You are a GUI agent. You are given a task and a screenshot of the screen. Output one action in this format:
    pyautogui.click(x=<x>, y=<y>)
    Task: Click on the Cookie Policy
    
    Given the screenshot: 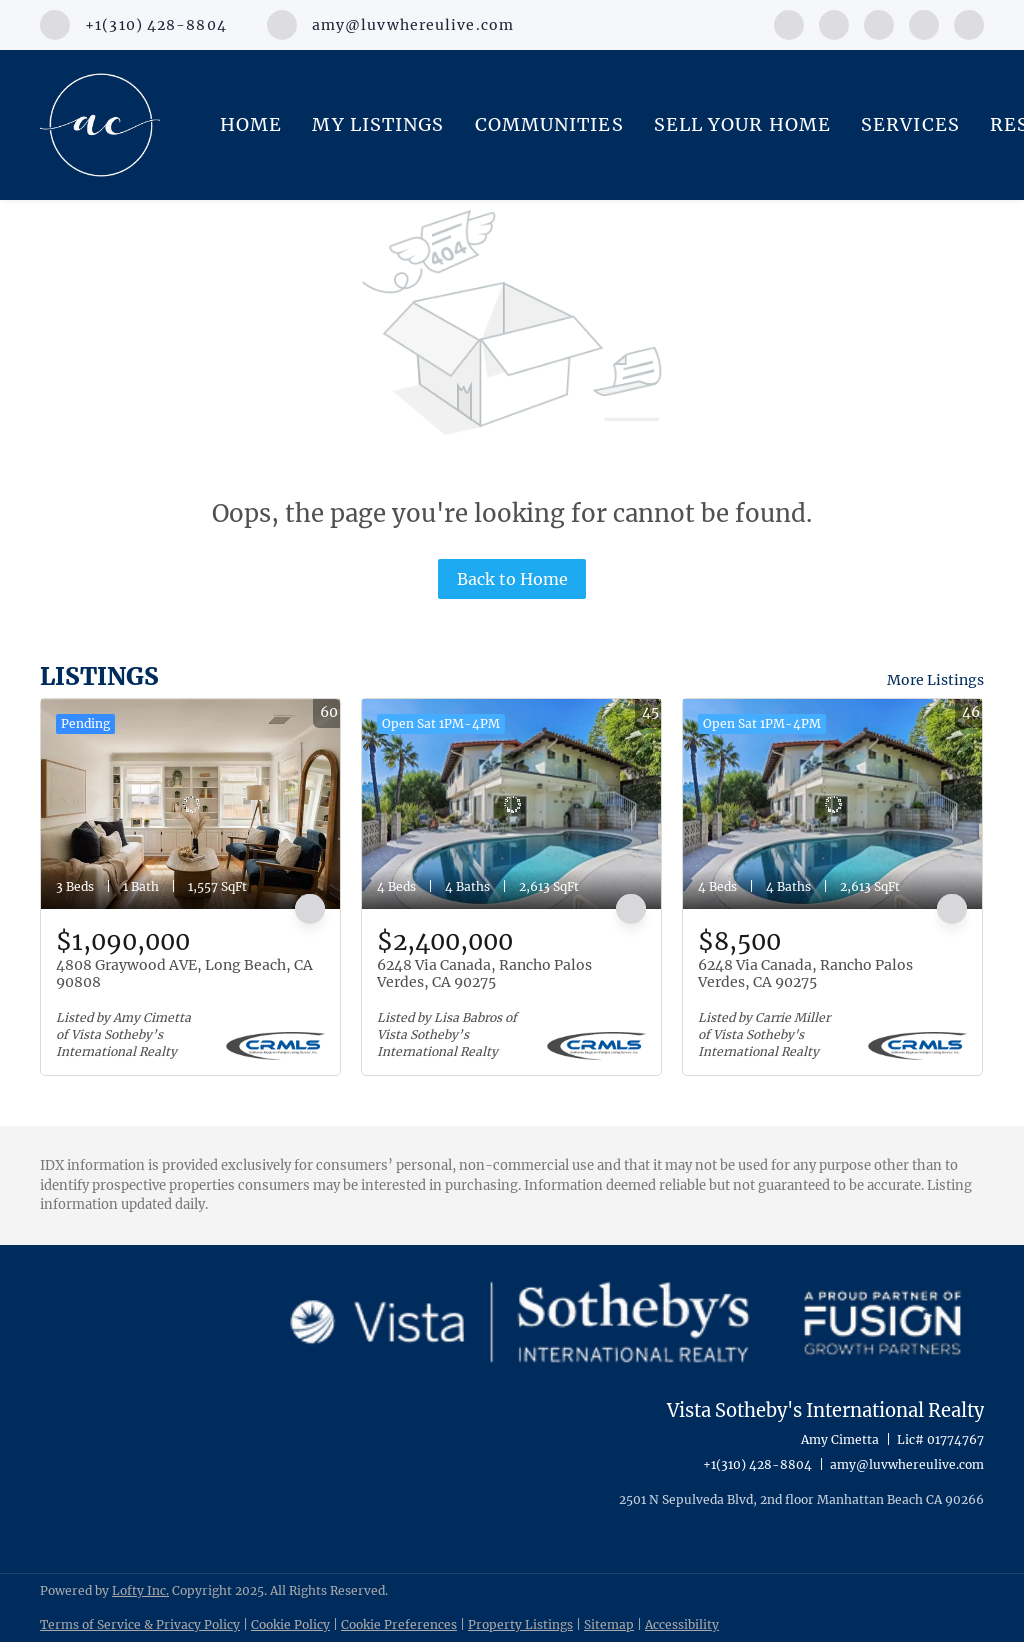 What is the action you would take?
    pyautogui.click(x=290, y=1624)
    